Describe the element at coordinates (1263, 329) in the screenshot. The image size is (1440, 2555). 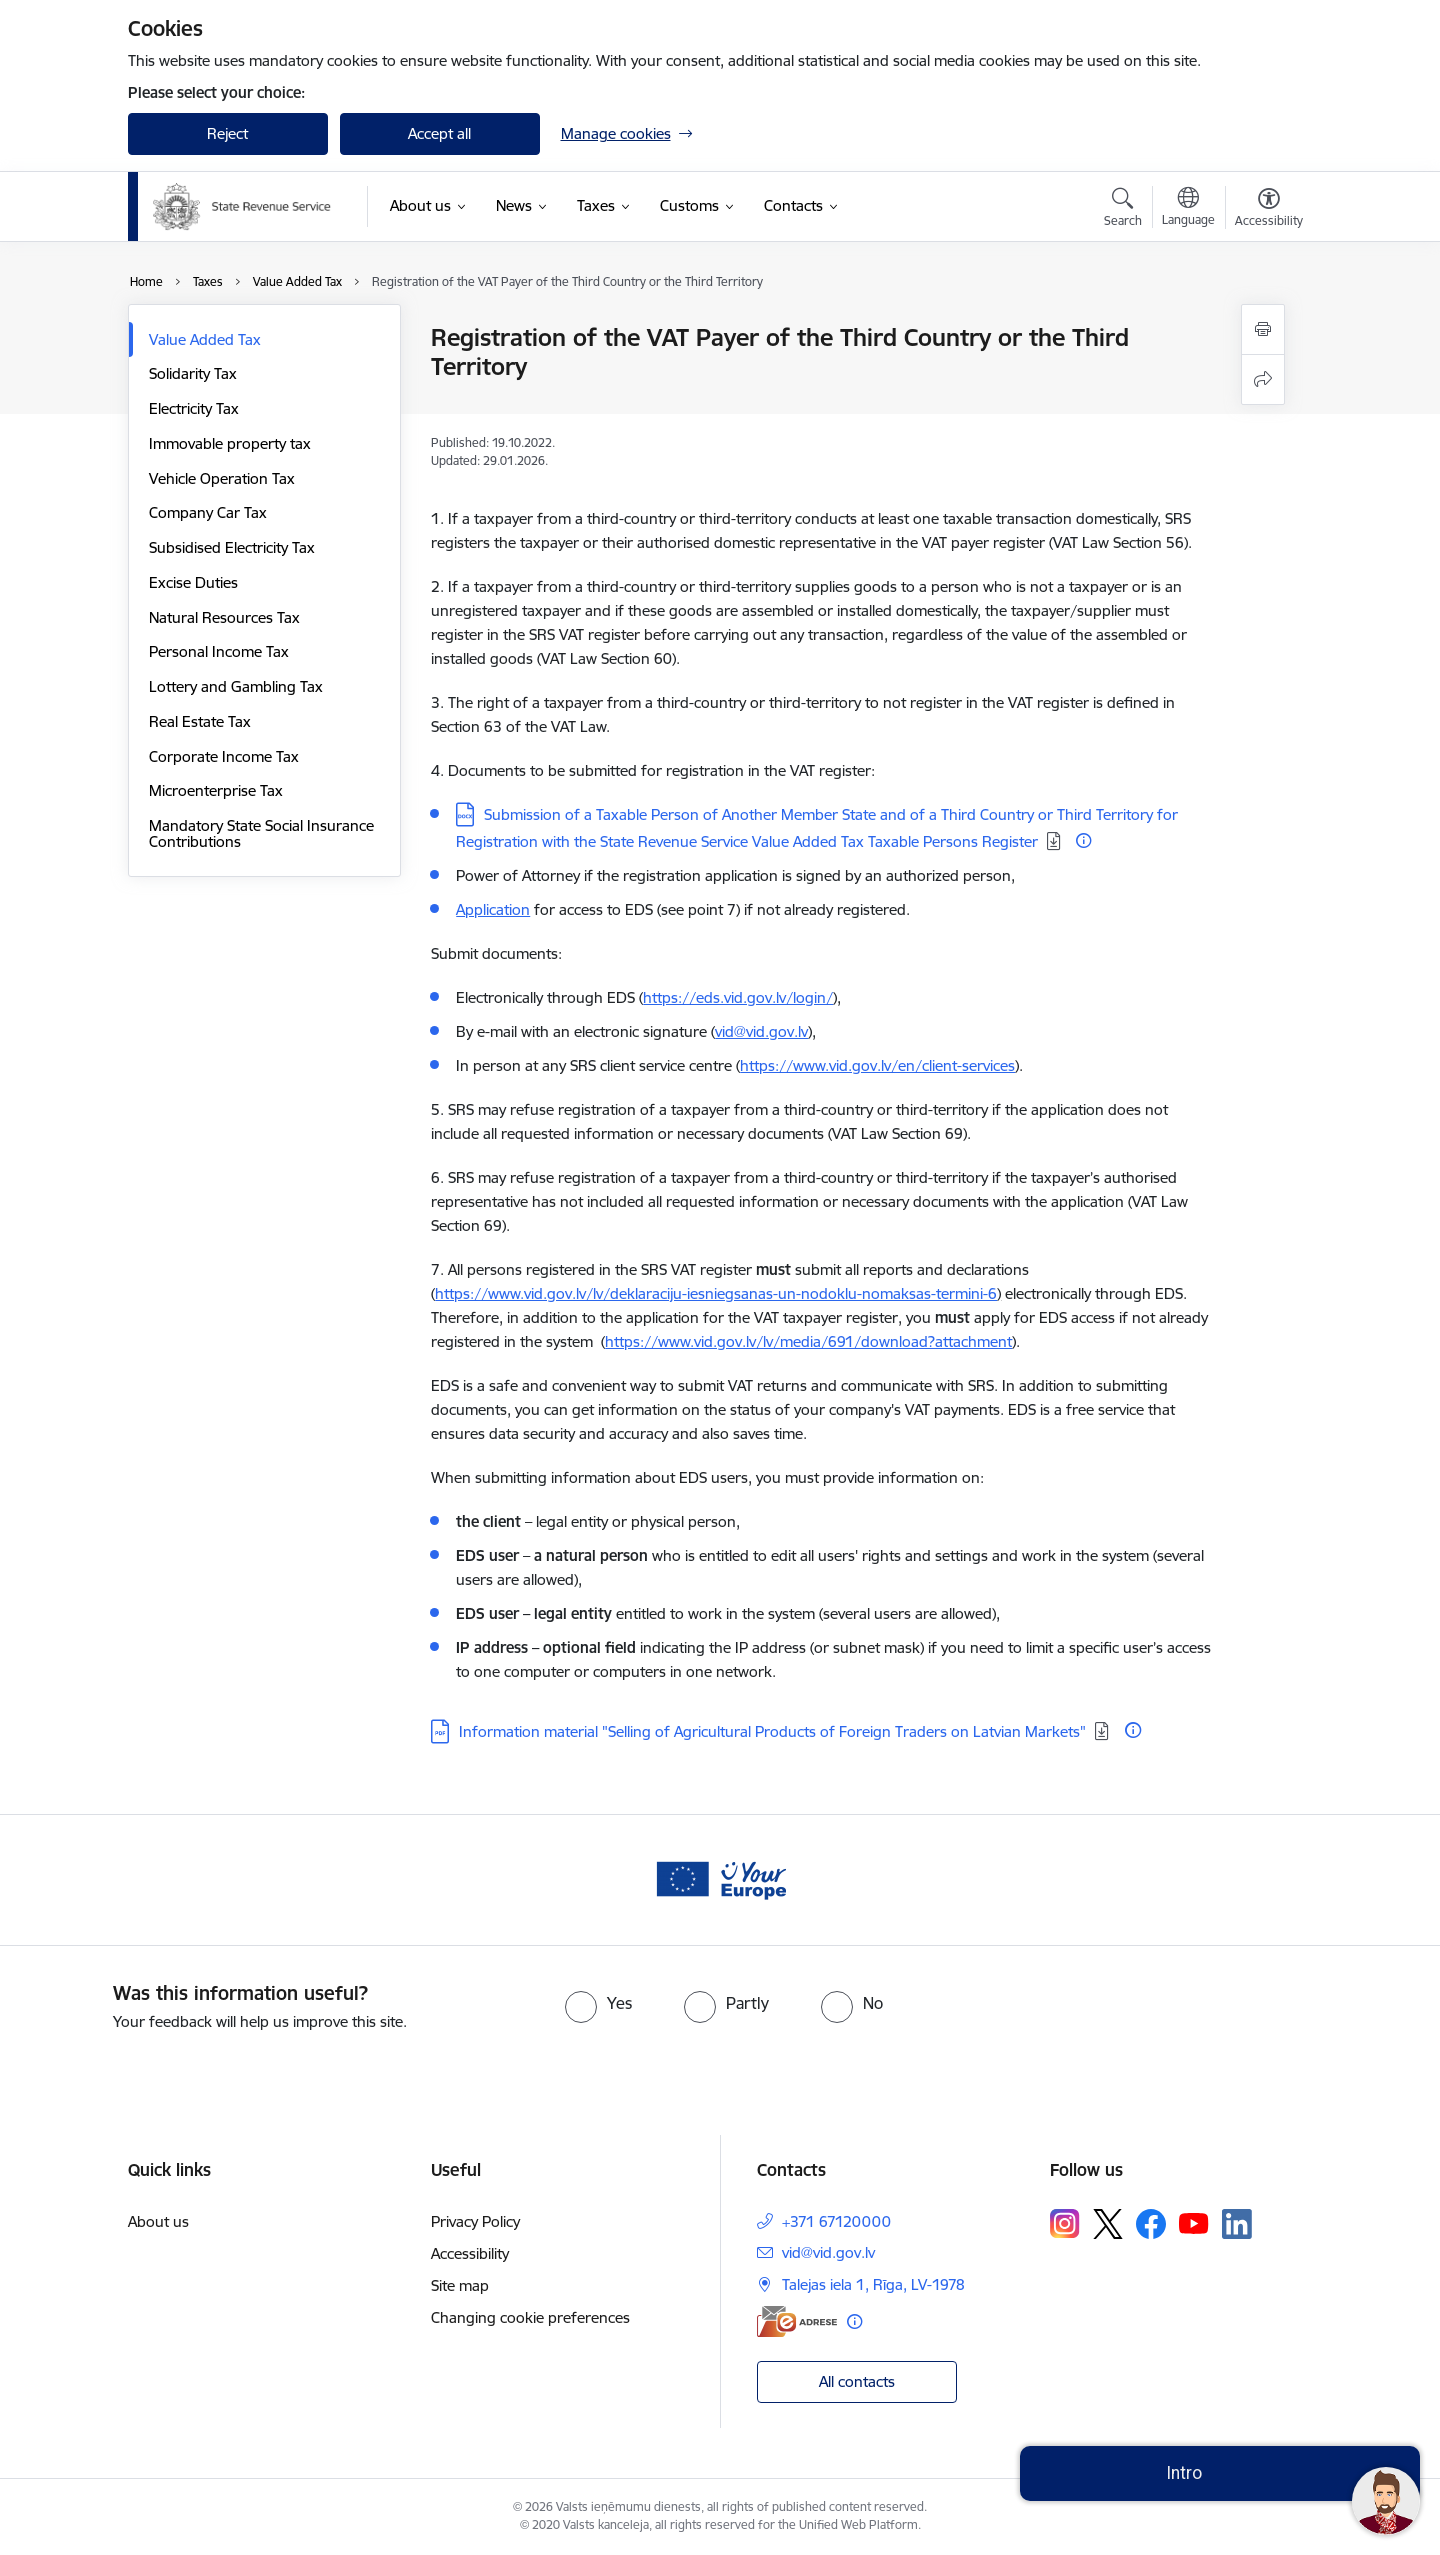
I see `[Print page]` at that location.